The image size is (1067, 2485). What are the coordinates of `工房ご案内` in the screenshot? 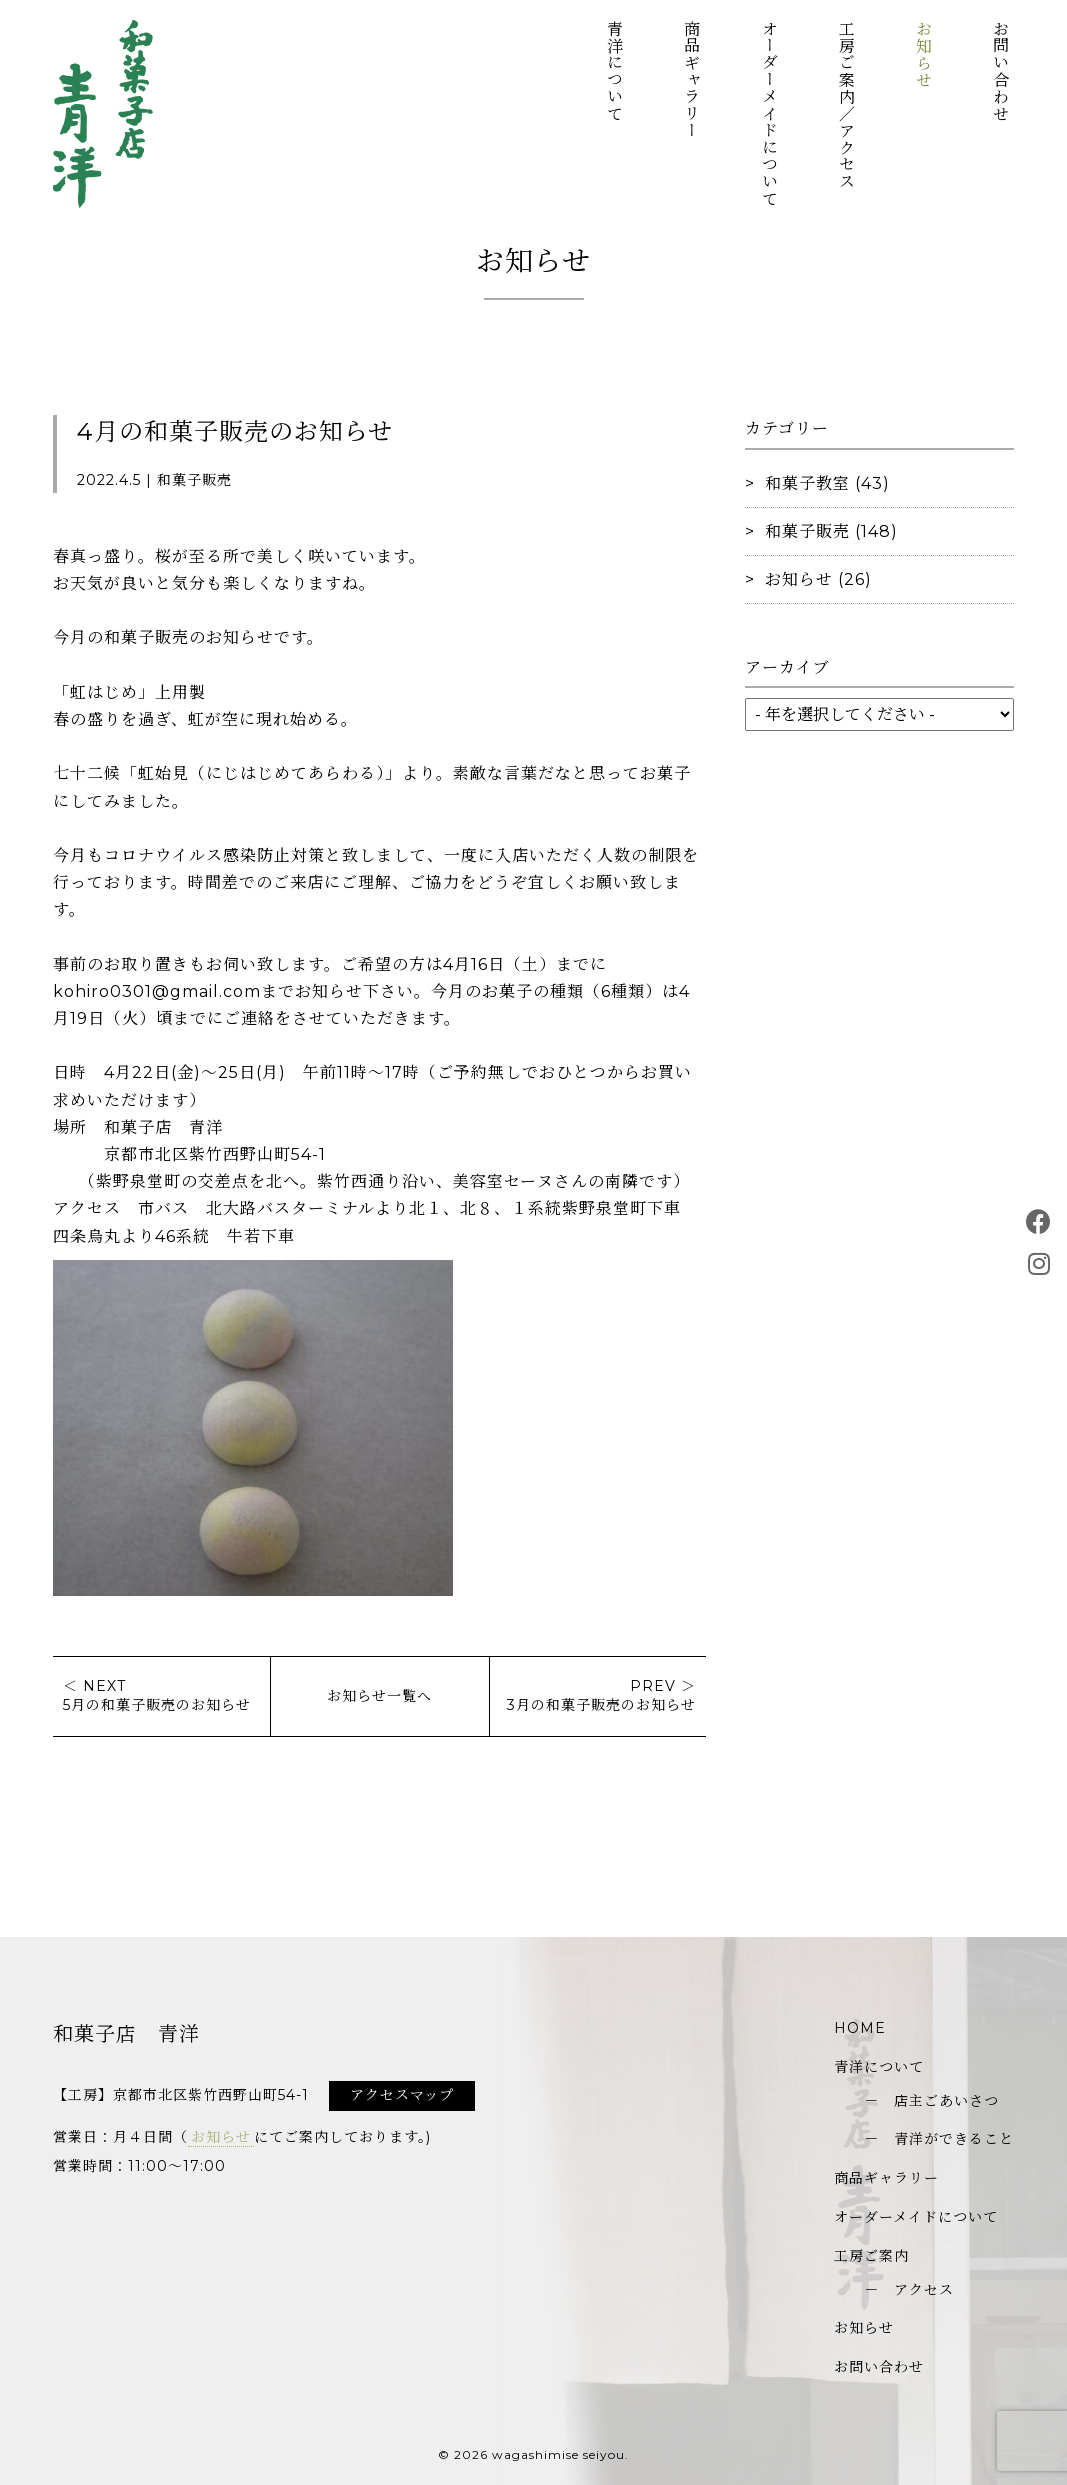 It's located at (871, 2256).